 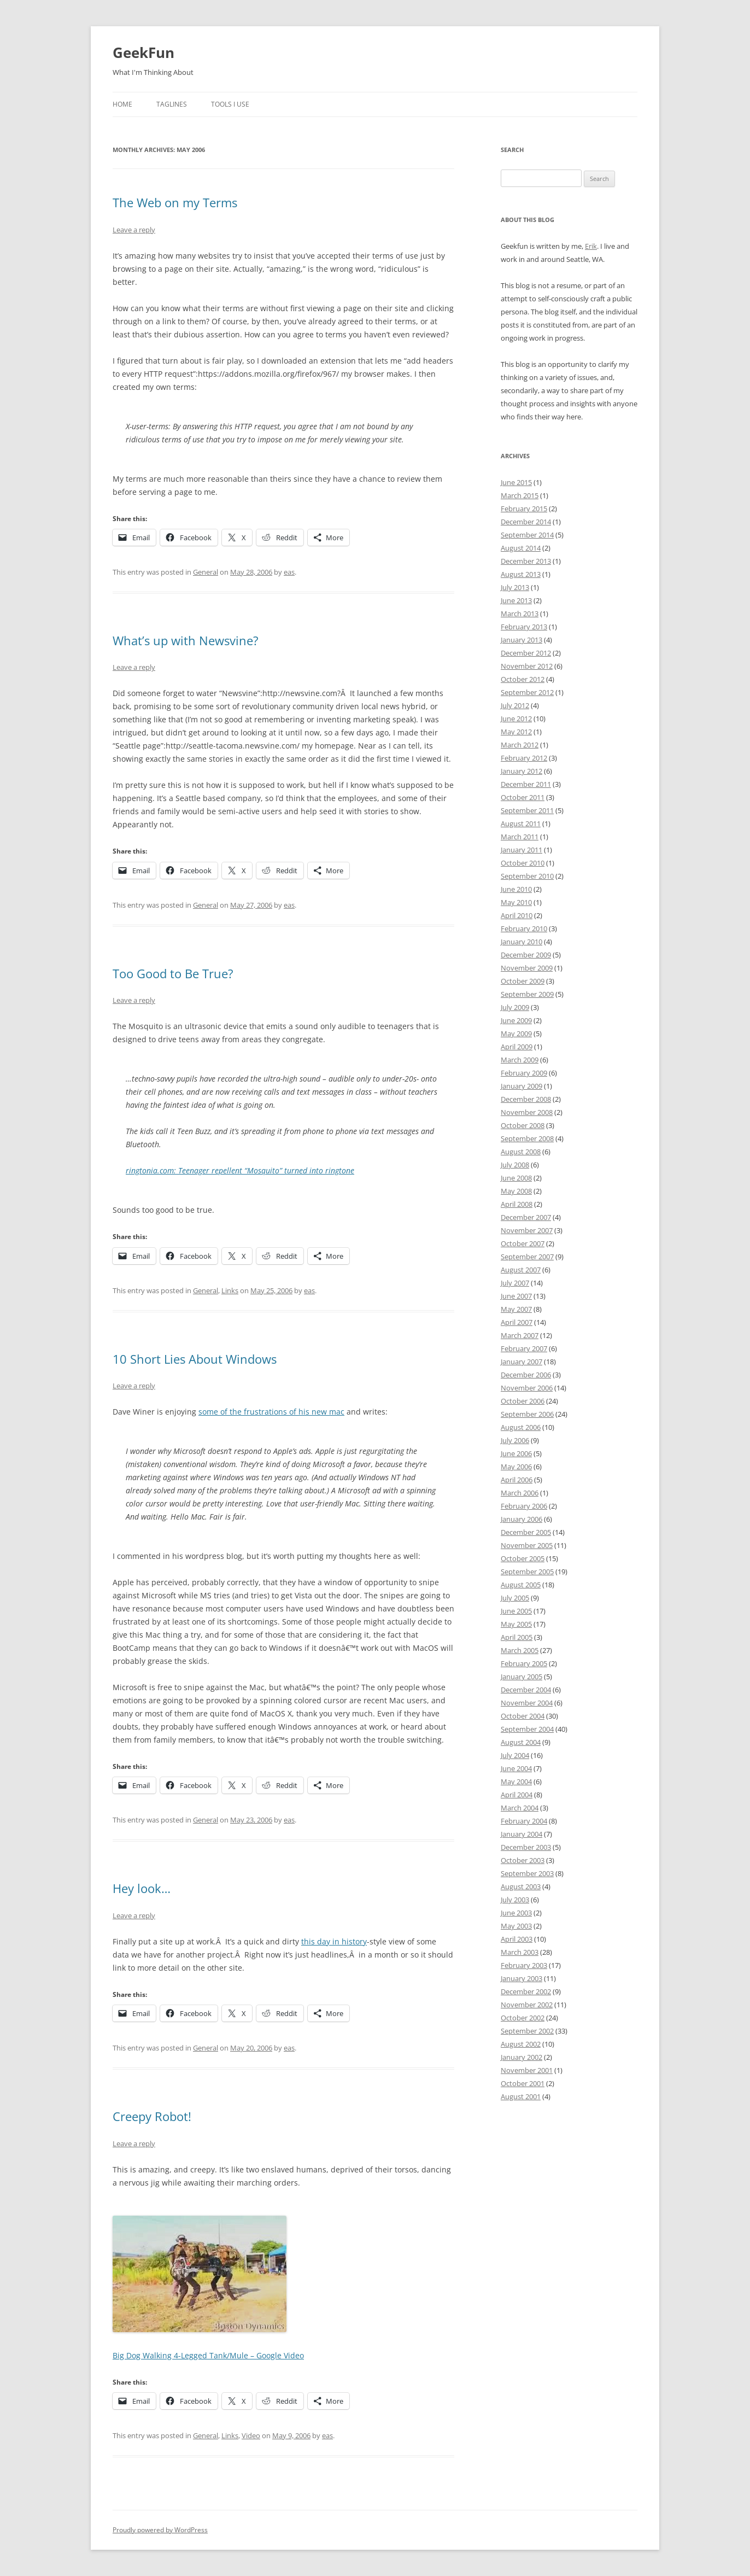 I want to click on July 2007, so click(x=515, y=1283).